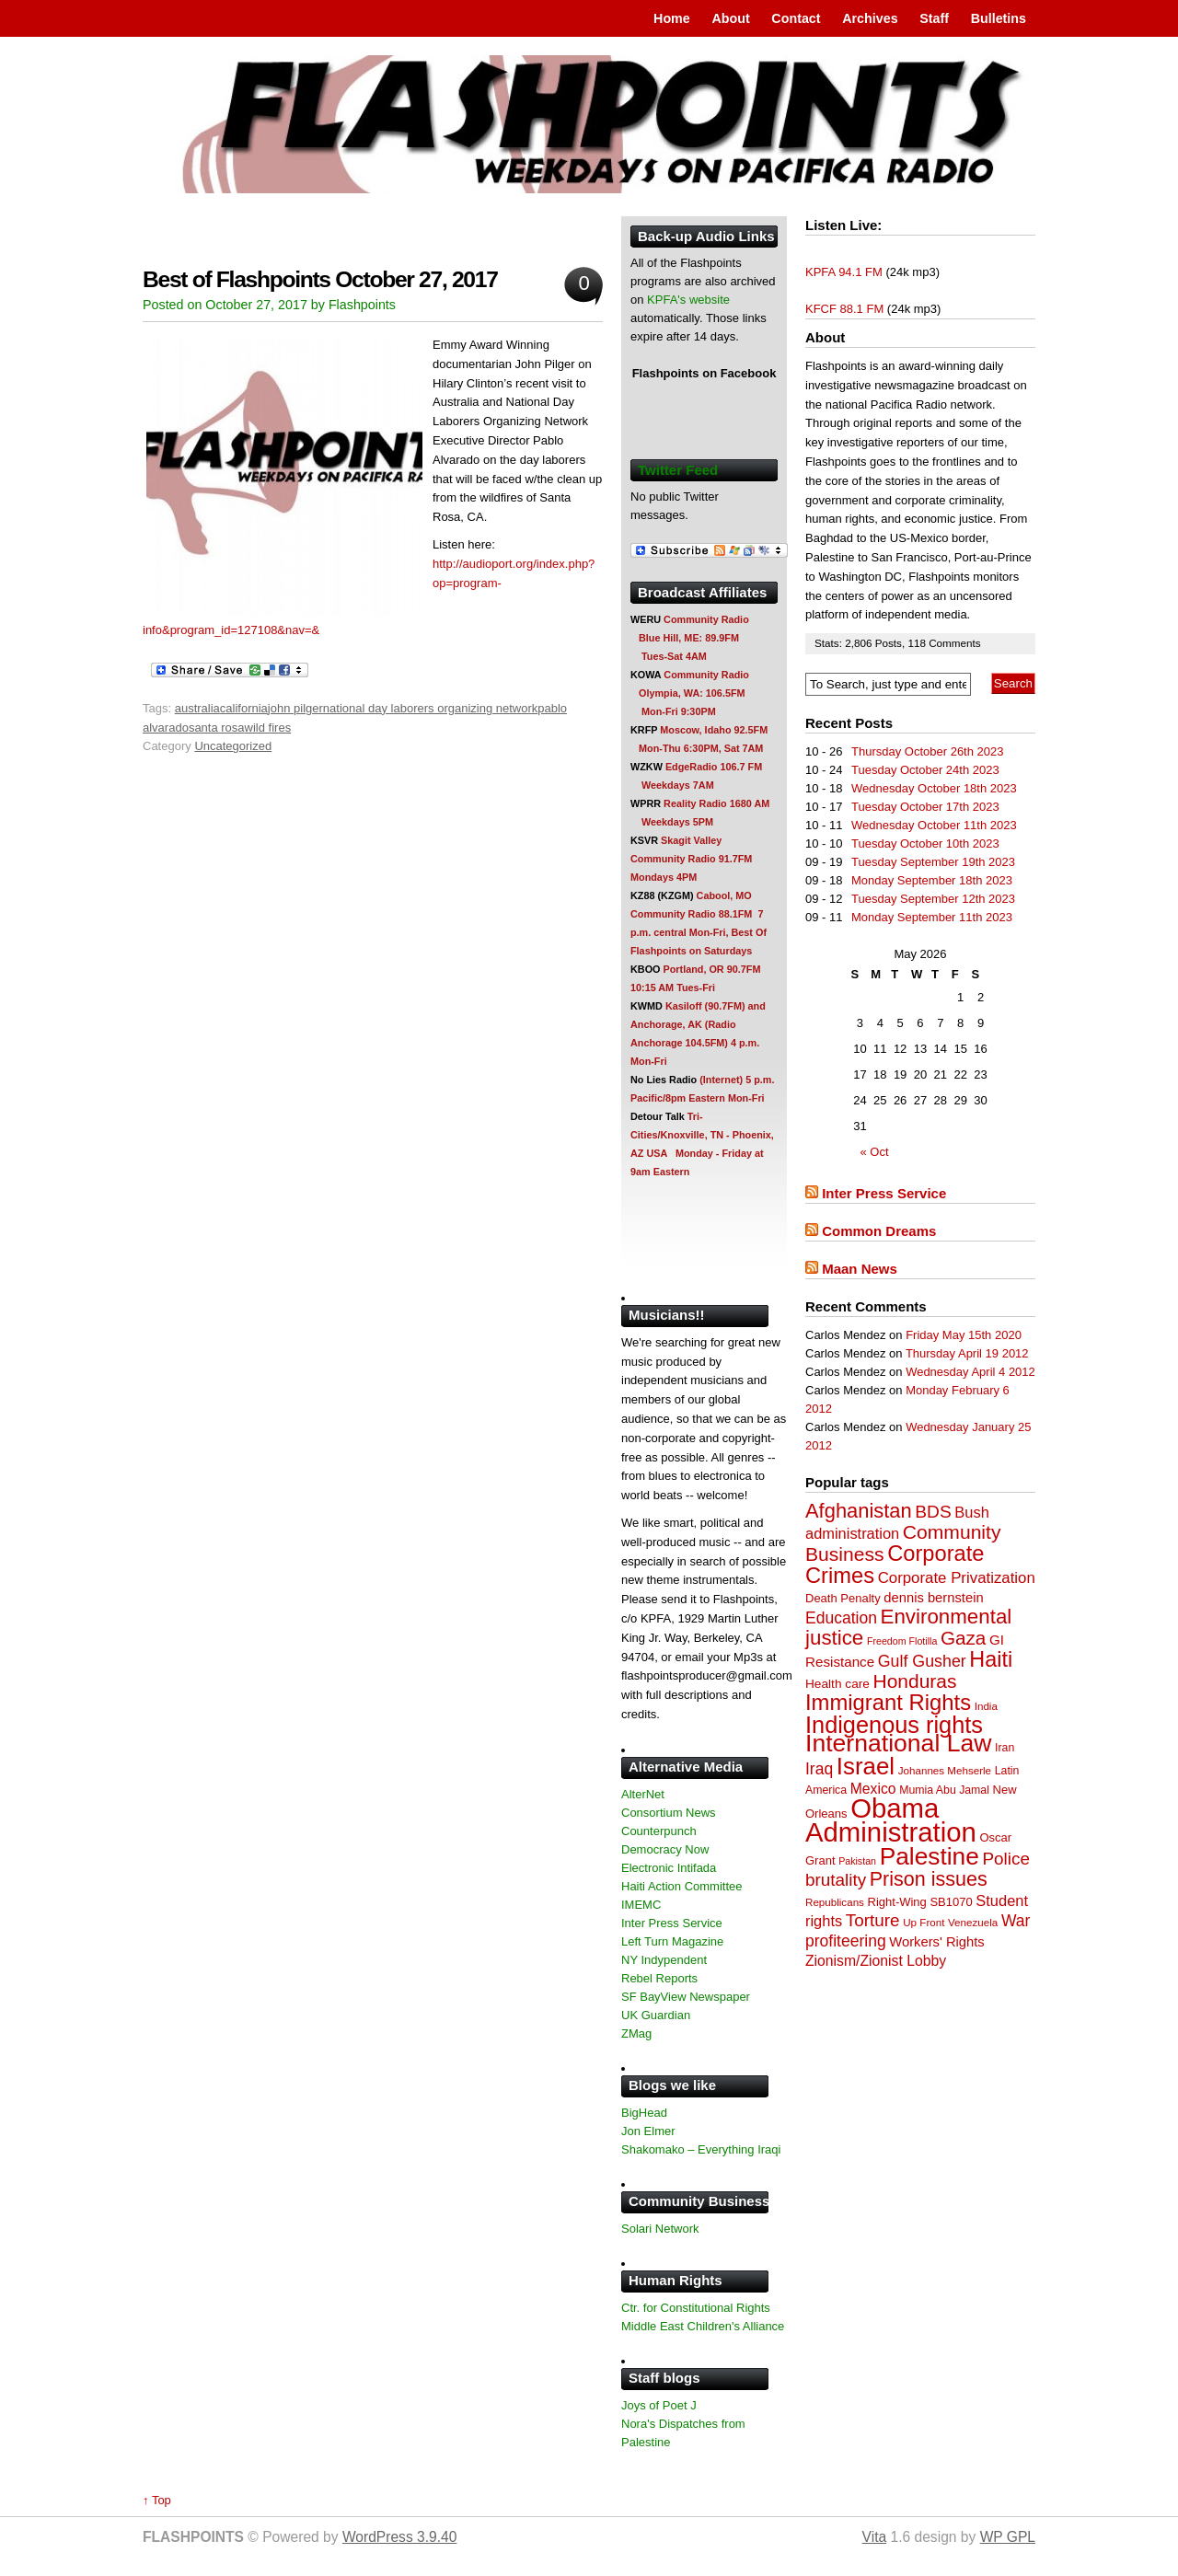 Image resolution: width=1178 pixels, height=2576 pixels. Describe the element at coordinates (890, 1820) in the screenshot. I see `Obama Administration` at that location.